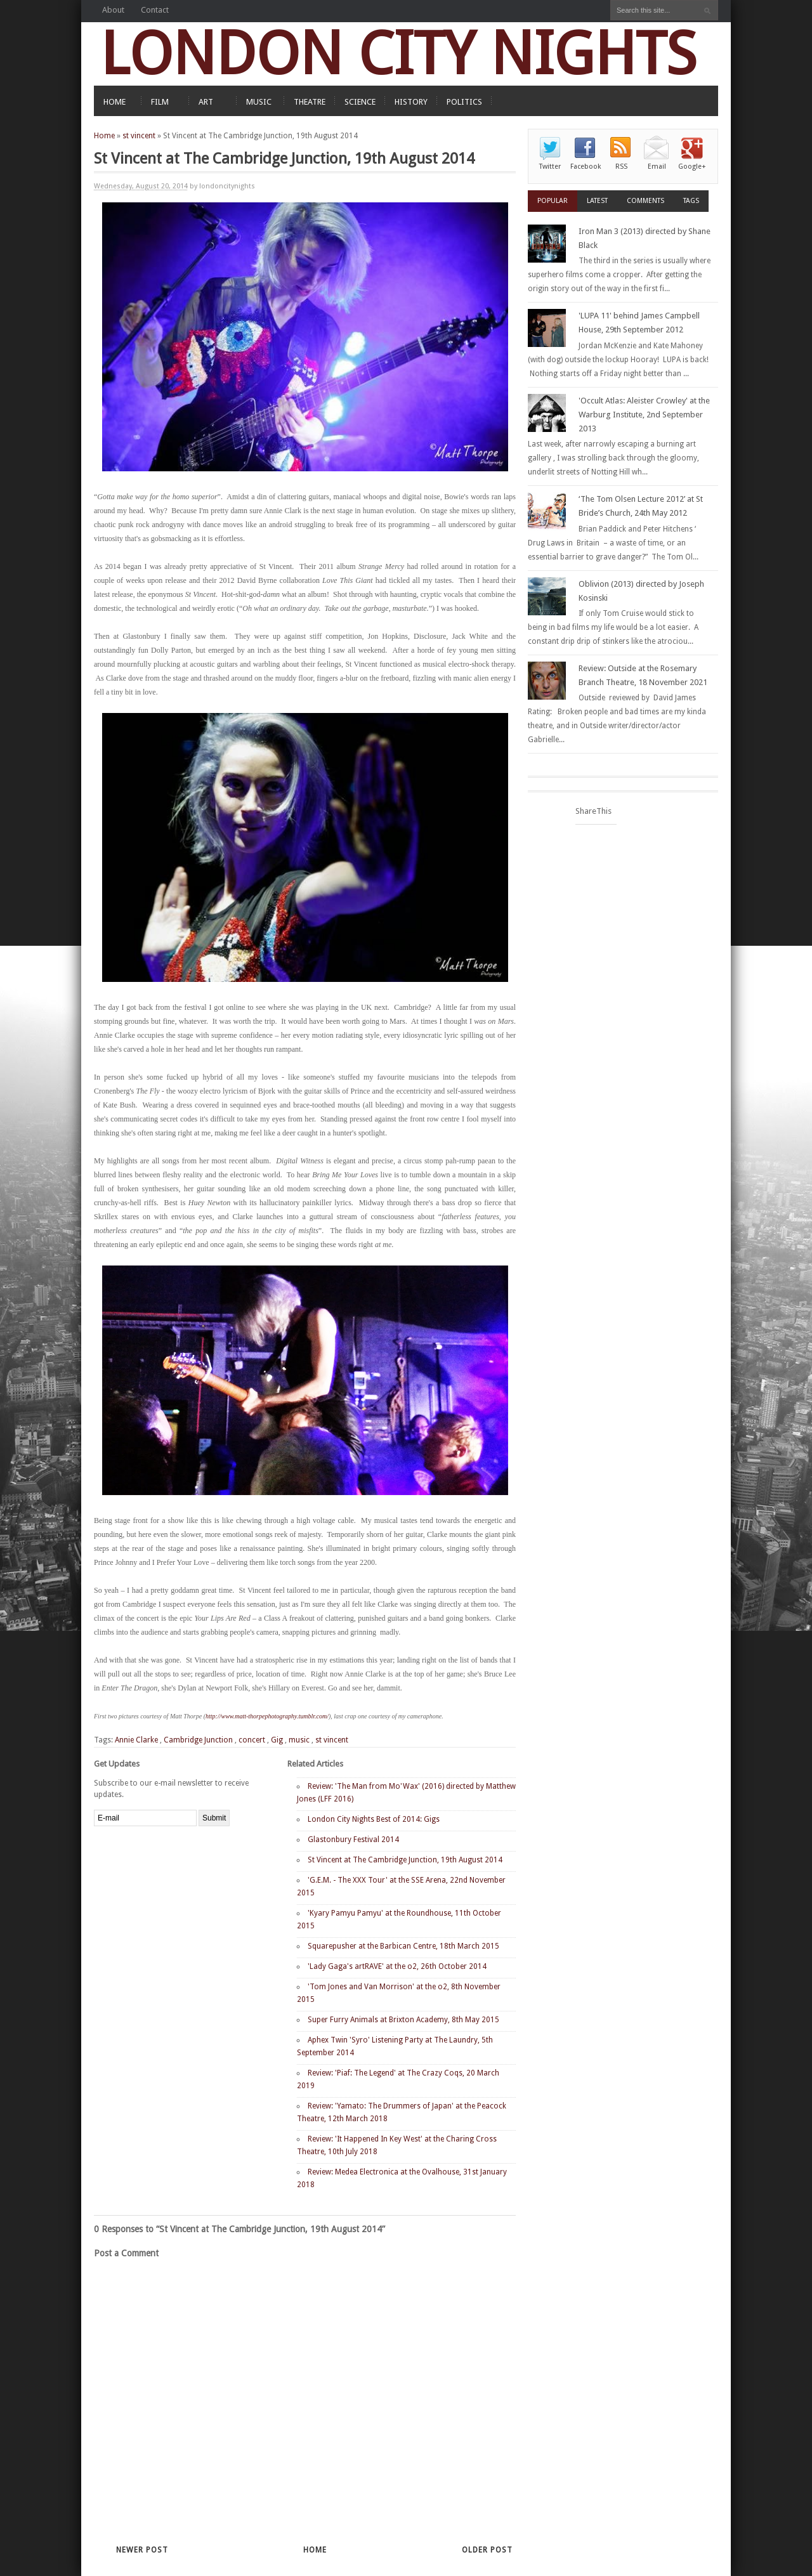 The width and height of the screenshot is (812, 2576). What do you see at coordinates (160, 102) in the screenshot?
I see `FILM` at bounding box center [160, 102].